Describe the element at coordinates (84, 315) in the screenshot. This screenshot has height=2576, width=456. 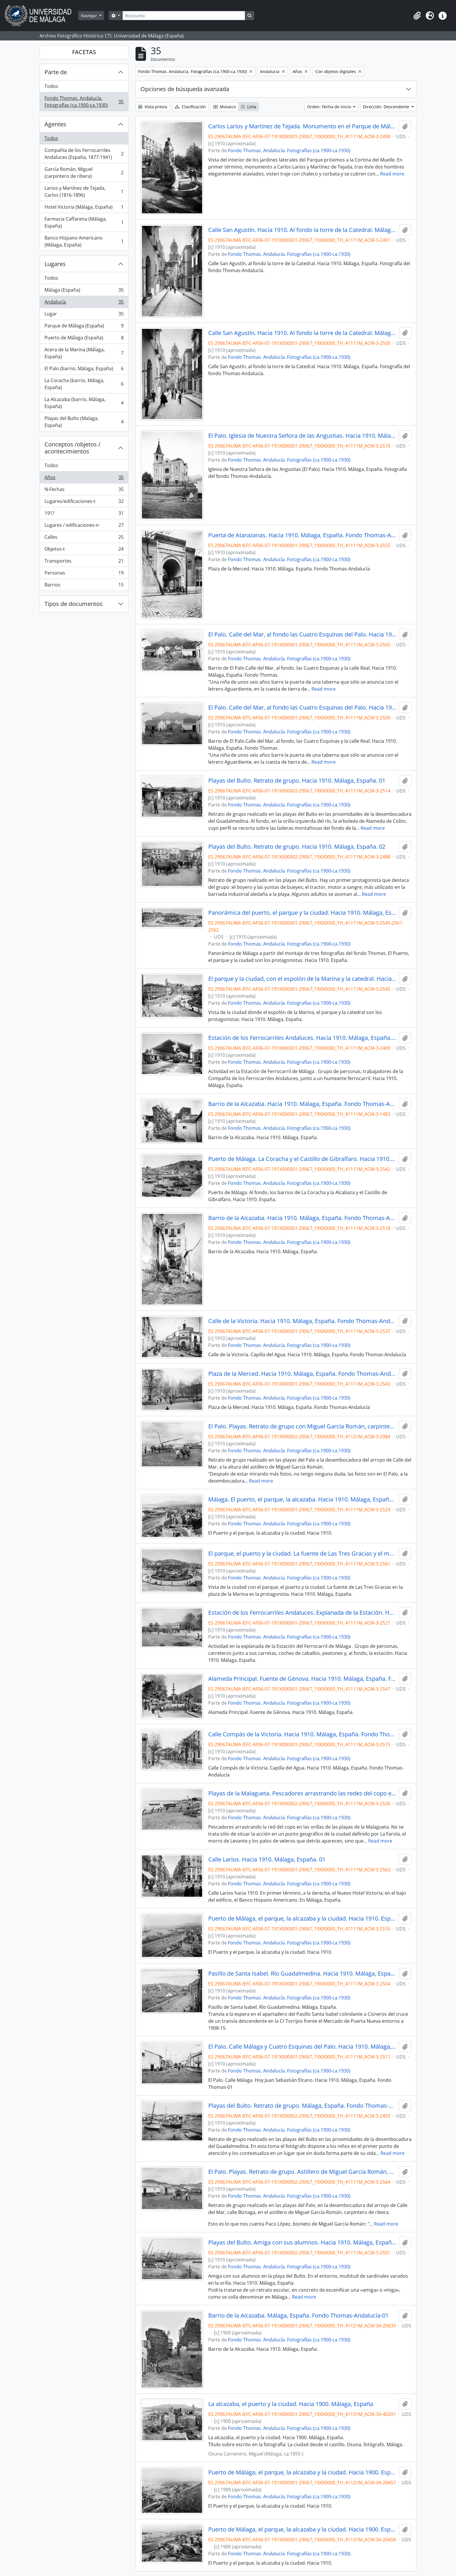
I see `Lugar` at that location.